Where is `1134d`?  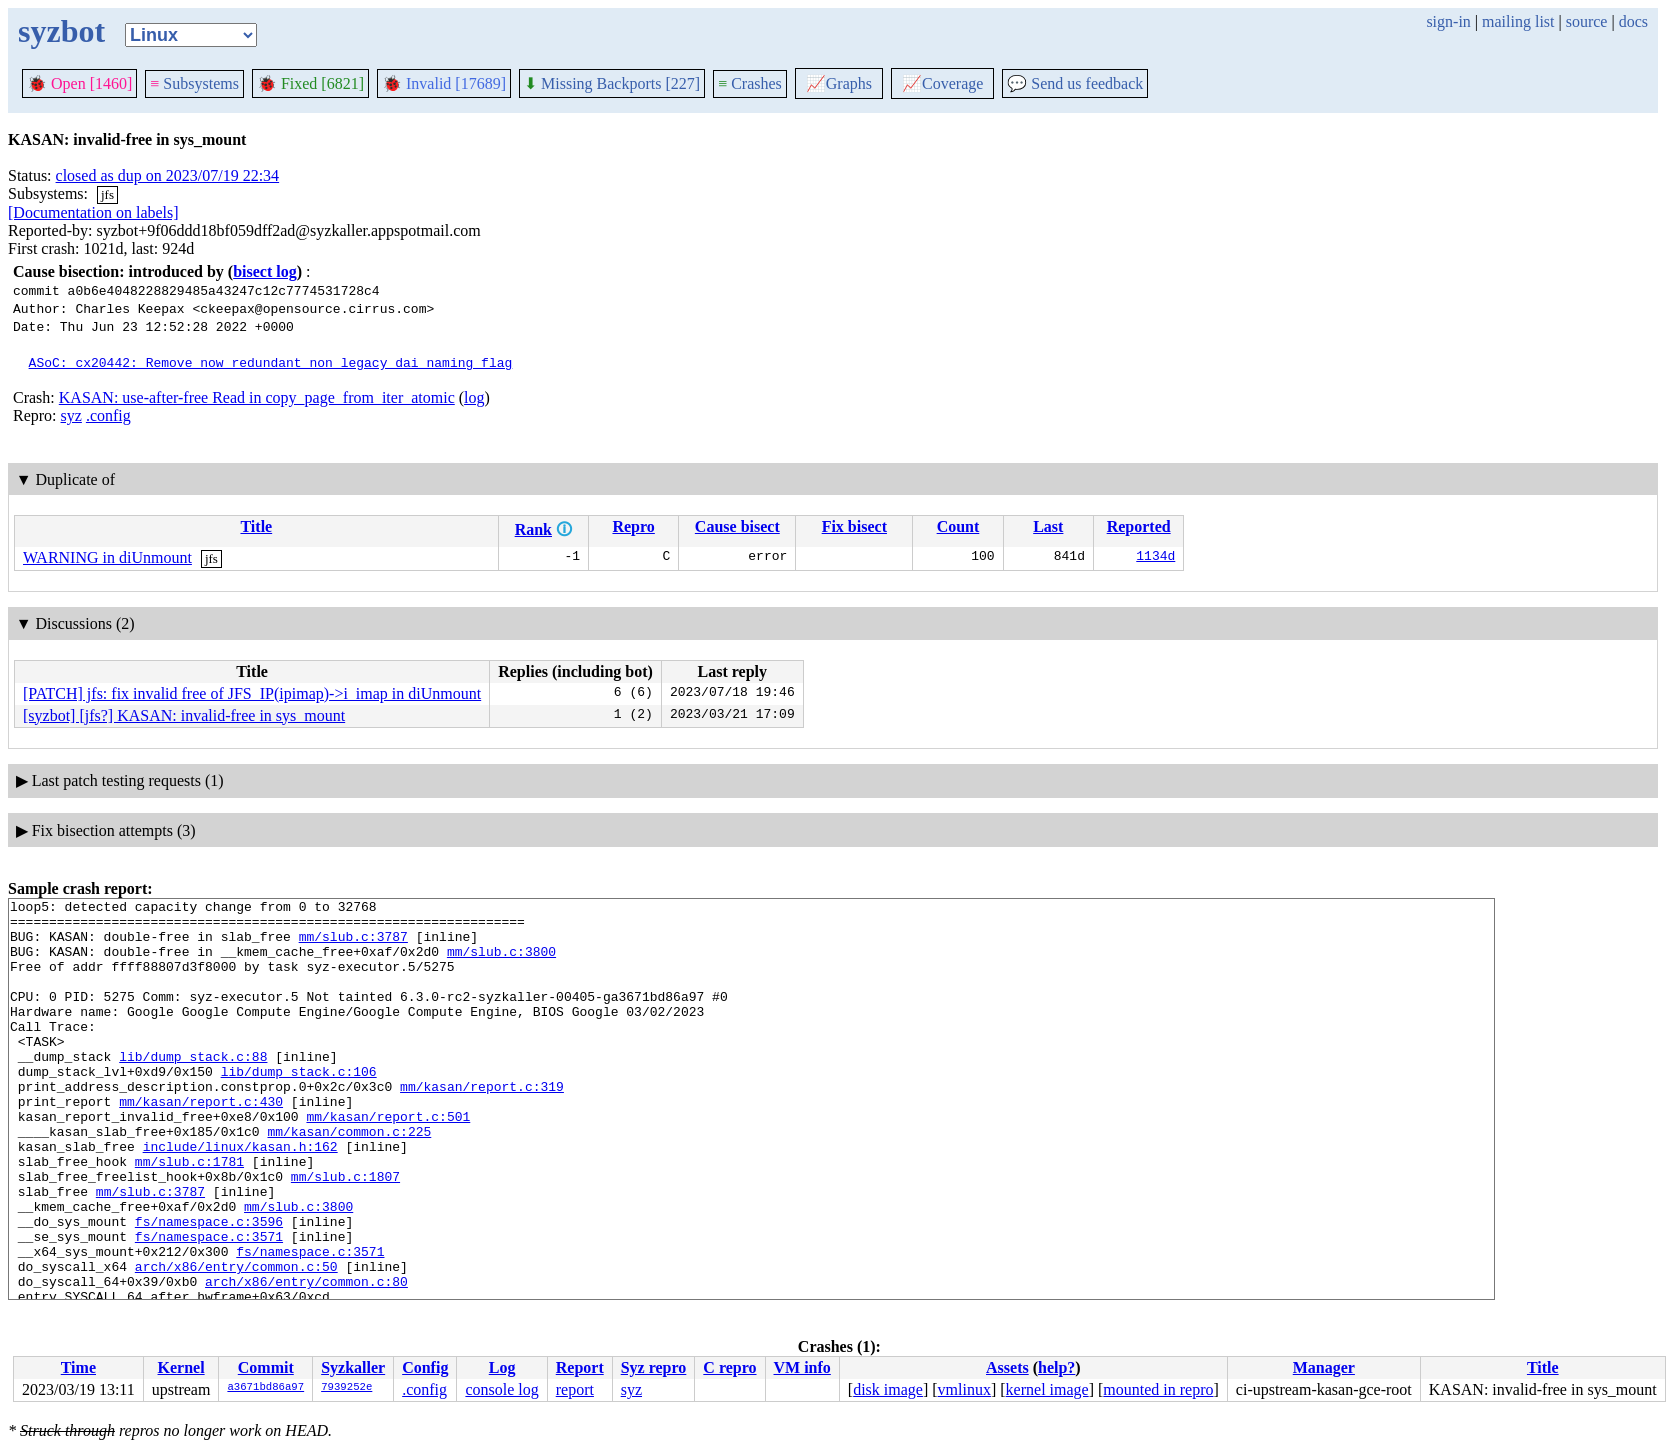 1134d is located at coordinates (1155, 558).